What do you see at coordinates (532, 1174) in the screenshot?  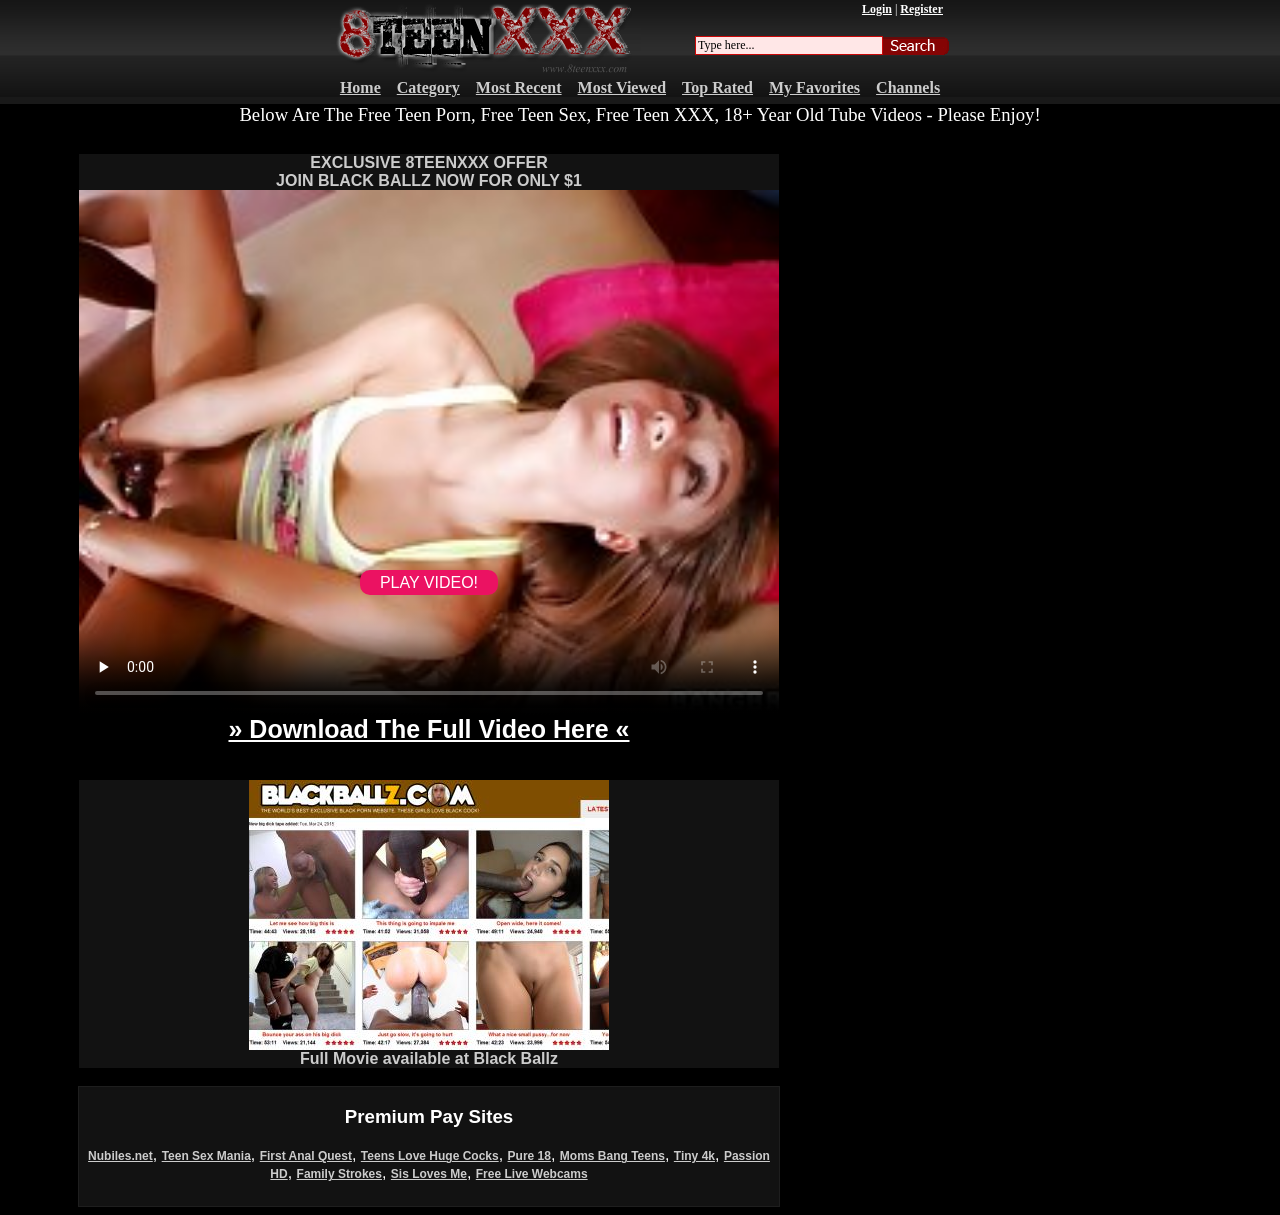 I see `Free Live Webcams` at bounding box center [532, 1174].